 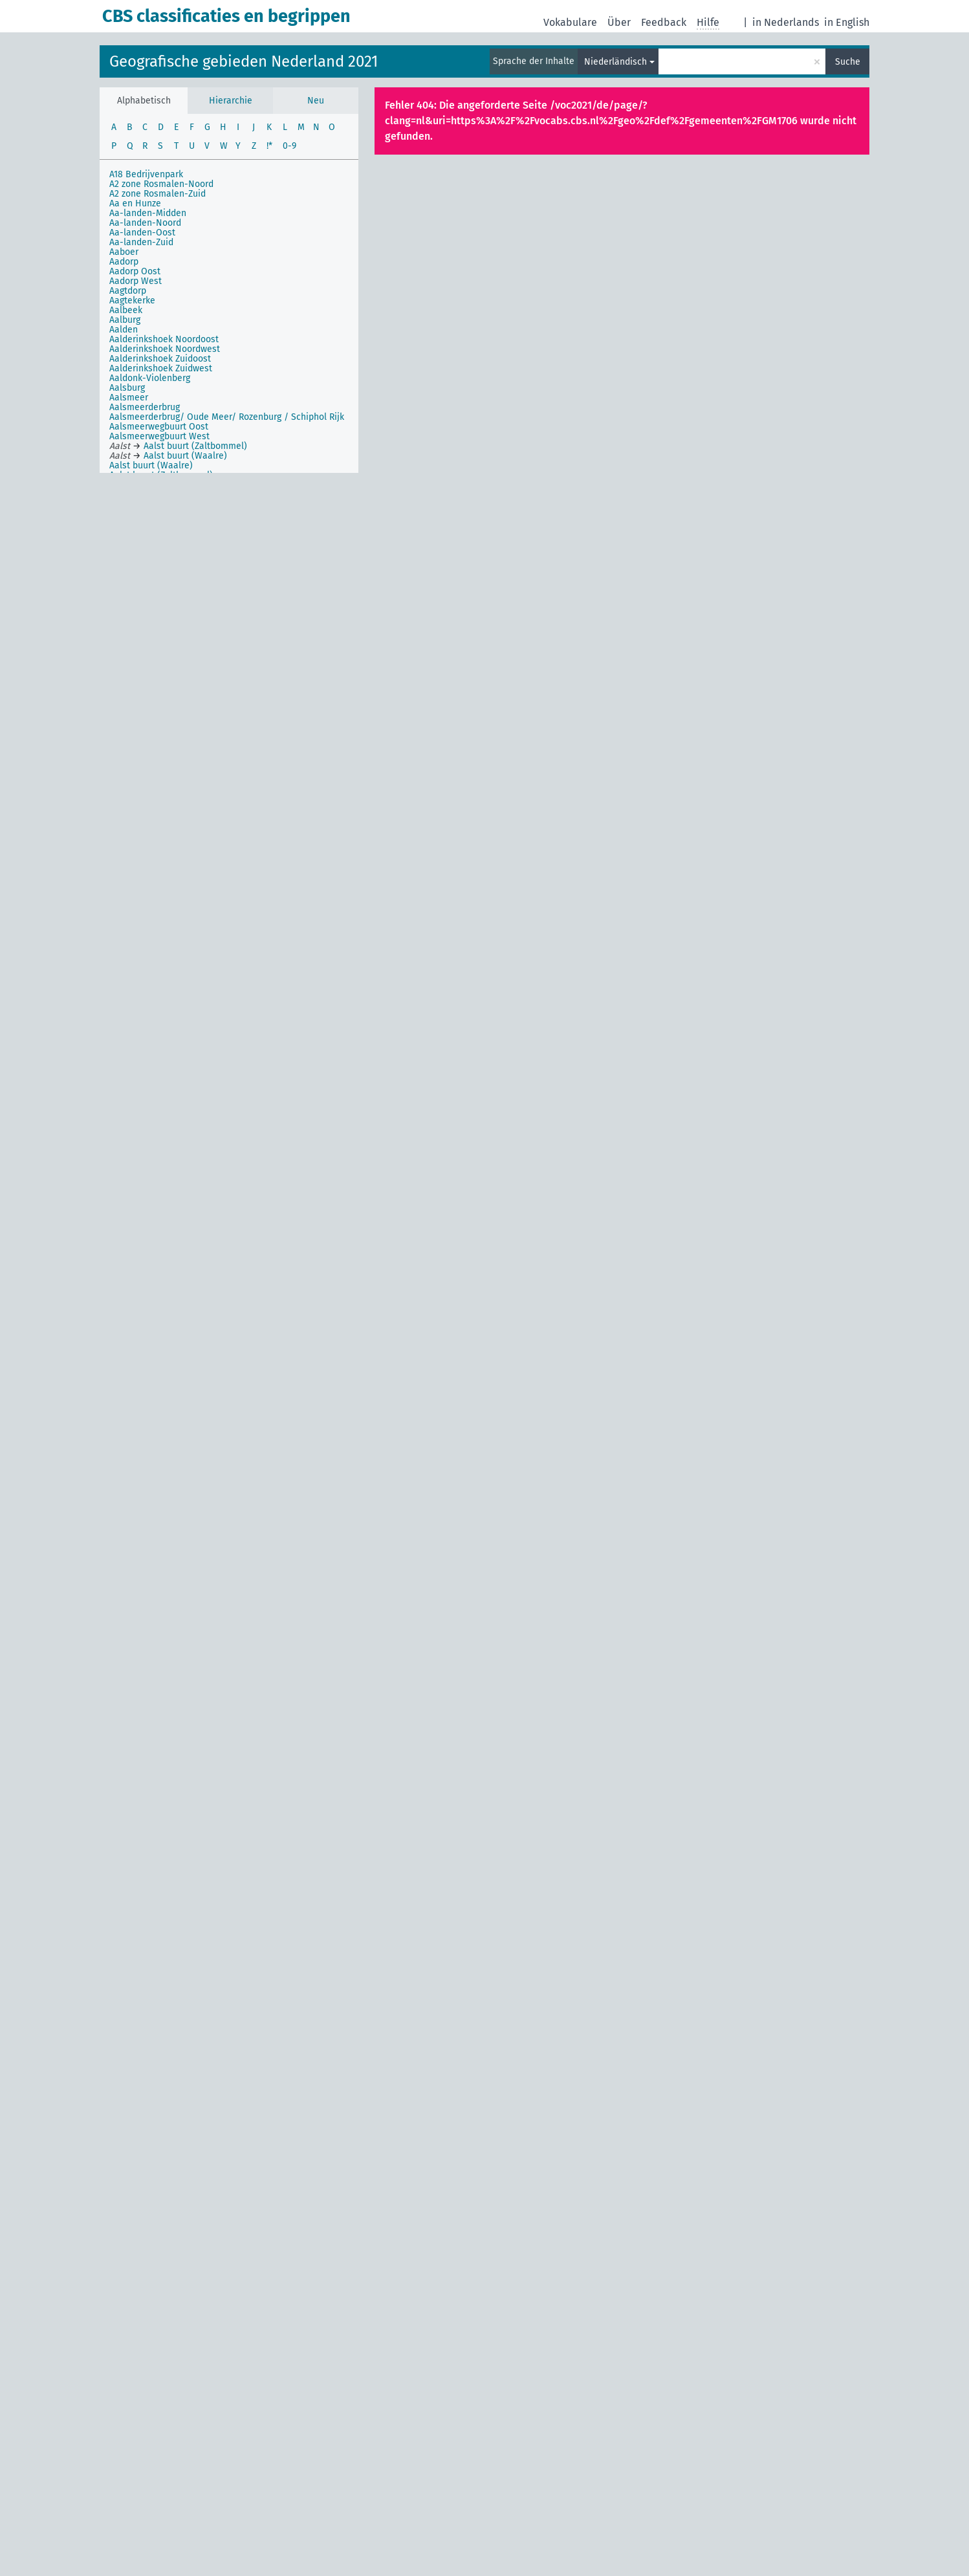 I want to click on Neu, so click(x=315, y=100).